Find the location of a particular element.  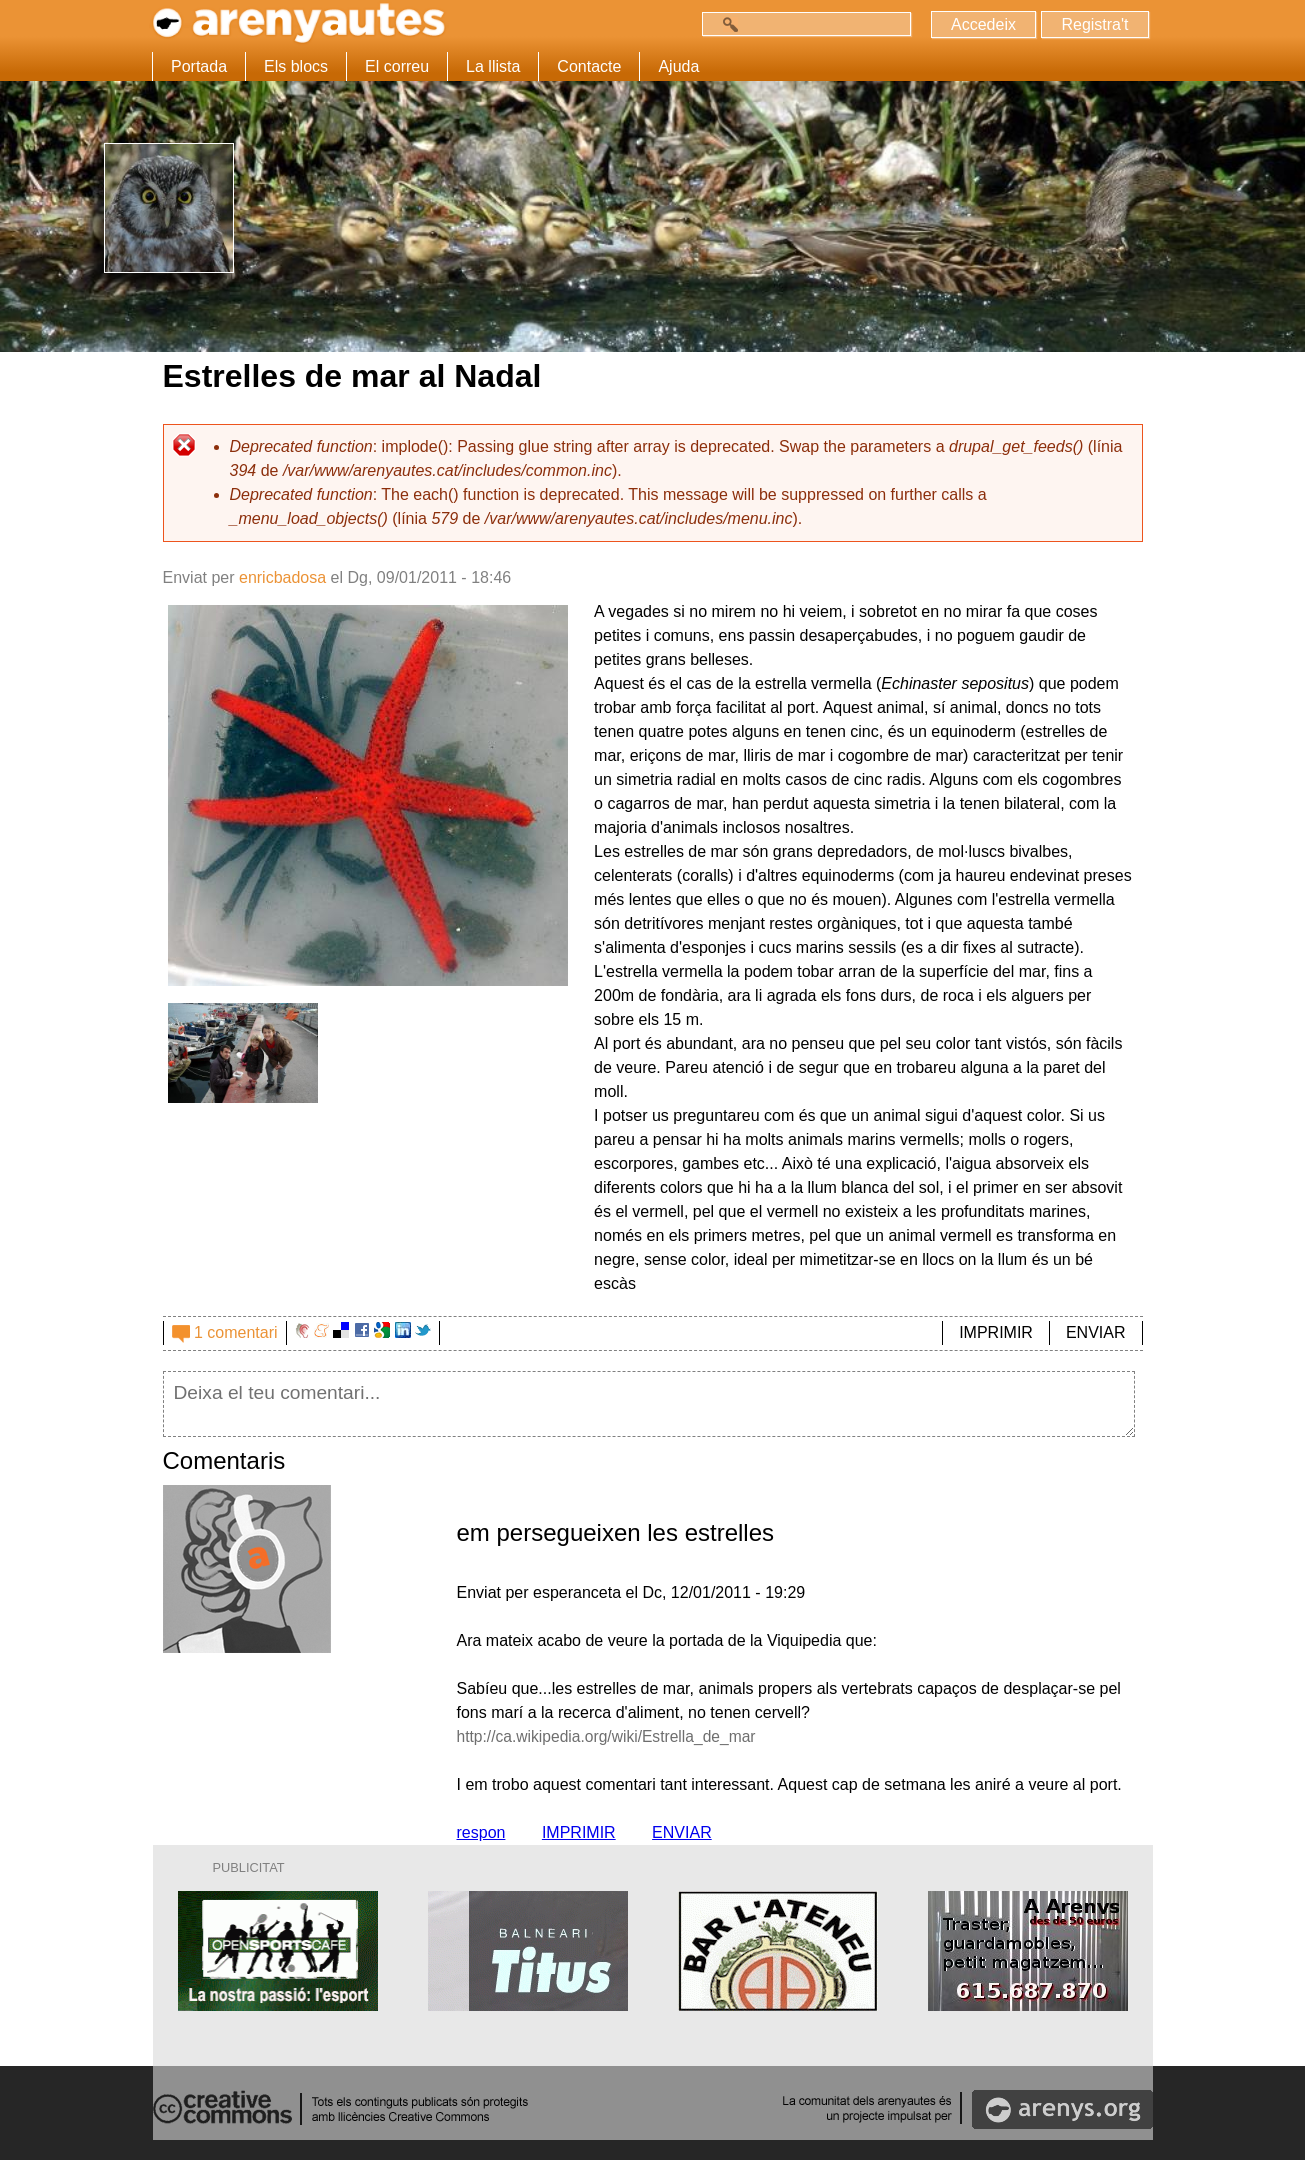

ENVIAR is located at coordinates (1096, 1332).